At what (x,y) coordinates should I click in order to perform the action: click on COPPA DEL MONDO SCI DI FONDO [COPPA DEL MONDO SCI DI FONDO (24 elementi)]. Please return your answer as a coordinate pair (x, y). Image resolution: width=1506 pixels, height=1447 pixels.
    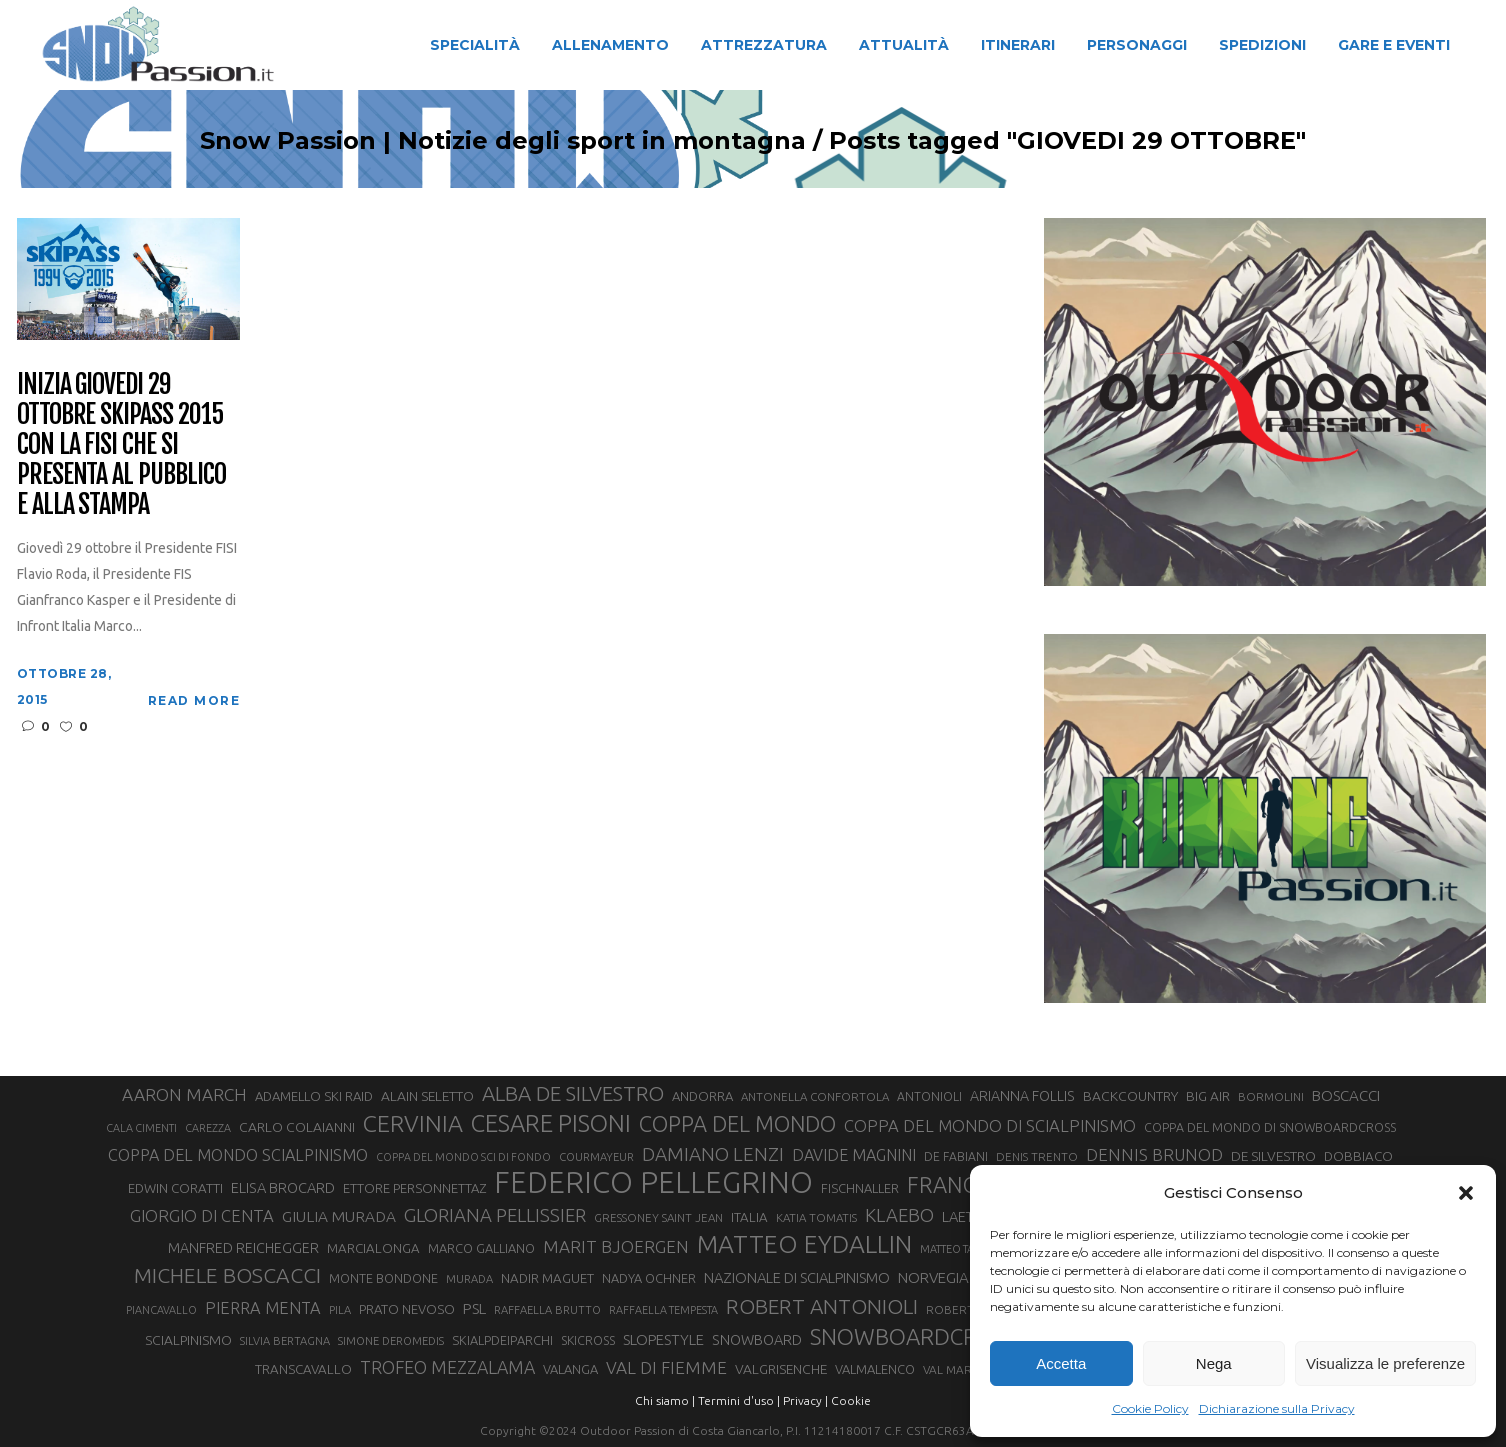
    Looking at the image, I should click on (463, 1157).